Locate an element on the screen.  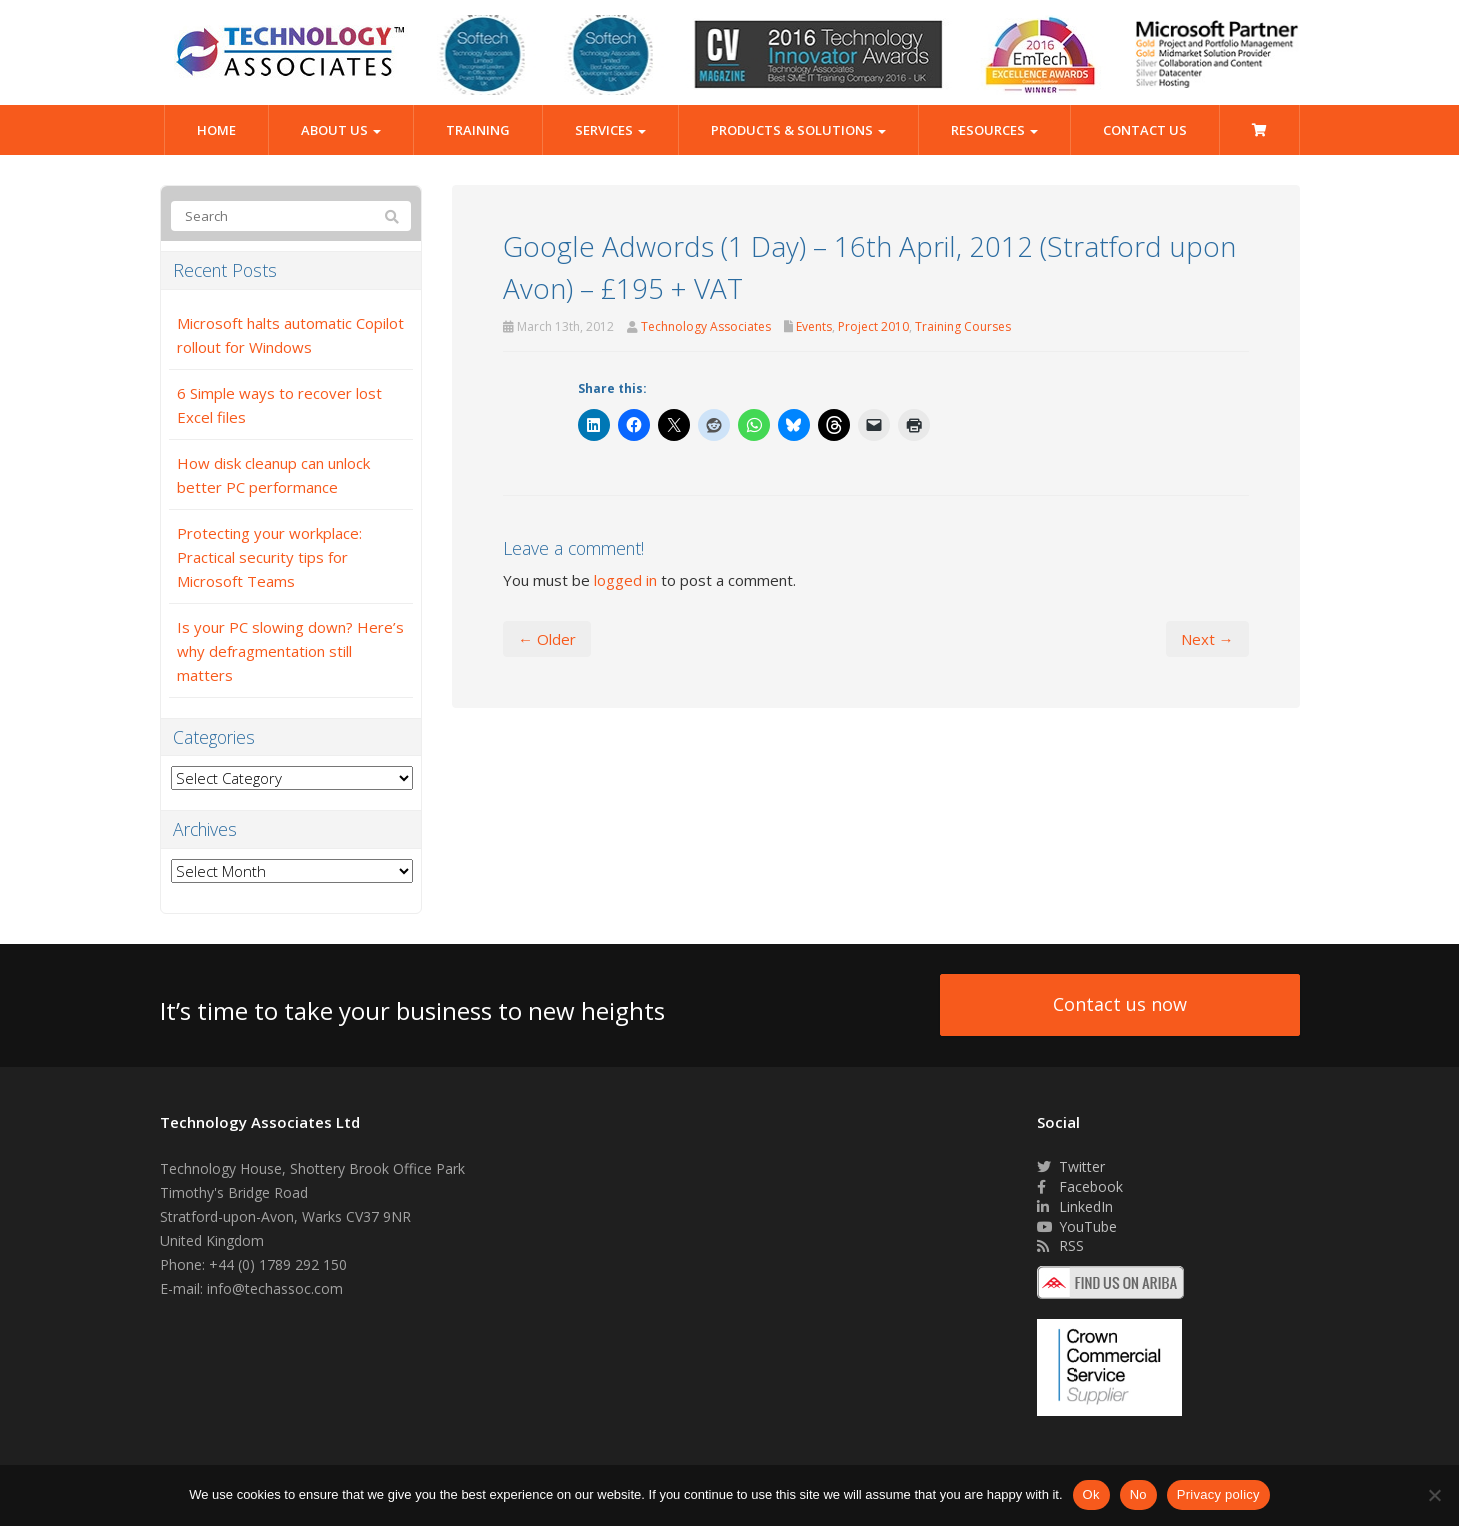
Twitter is located at coordinates (1071, 1166).